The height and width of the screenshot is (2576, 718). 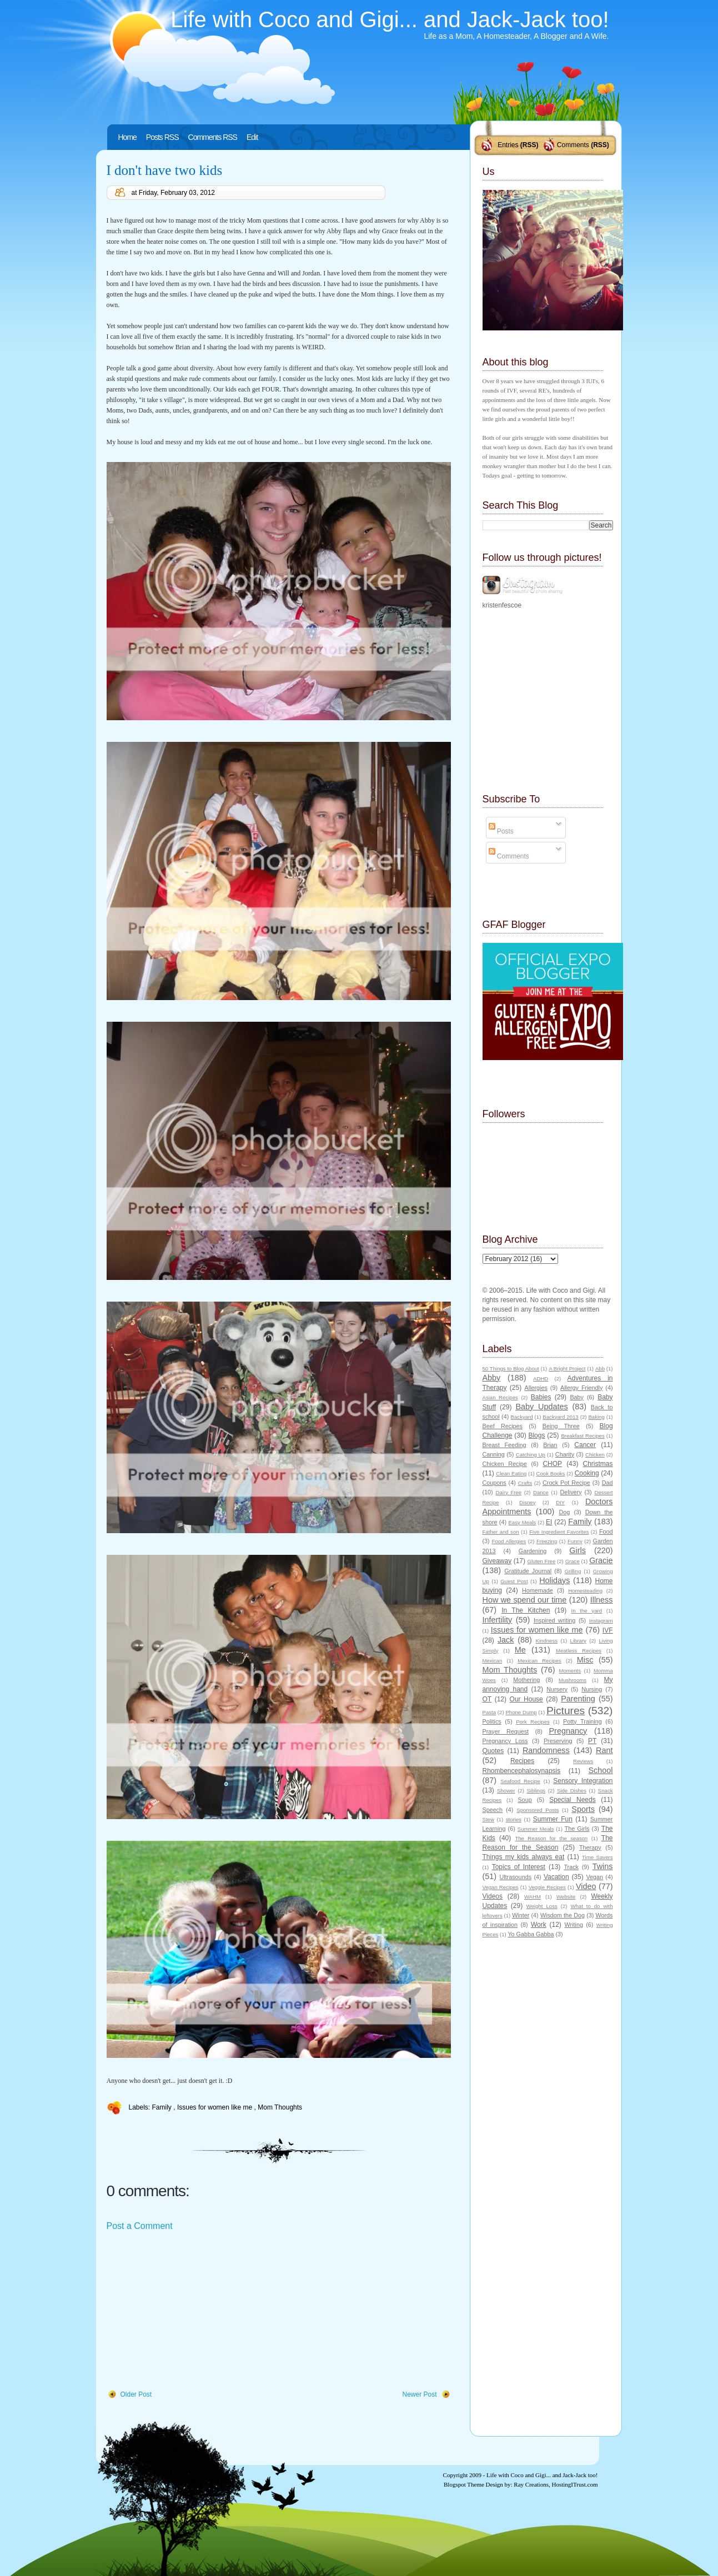 I want to click on Babies, so click(x=541, y=1397).